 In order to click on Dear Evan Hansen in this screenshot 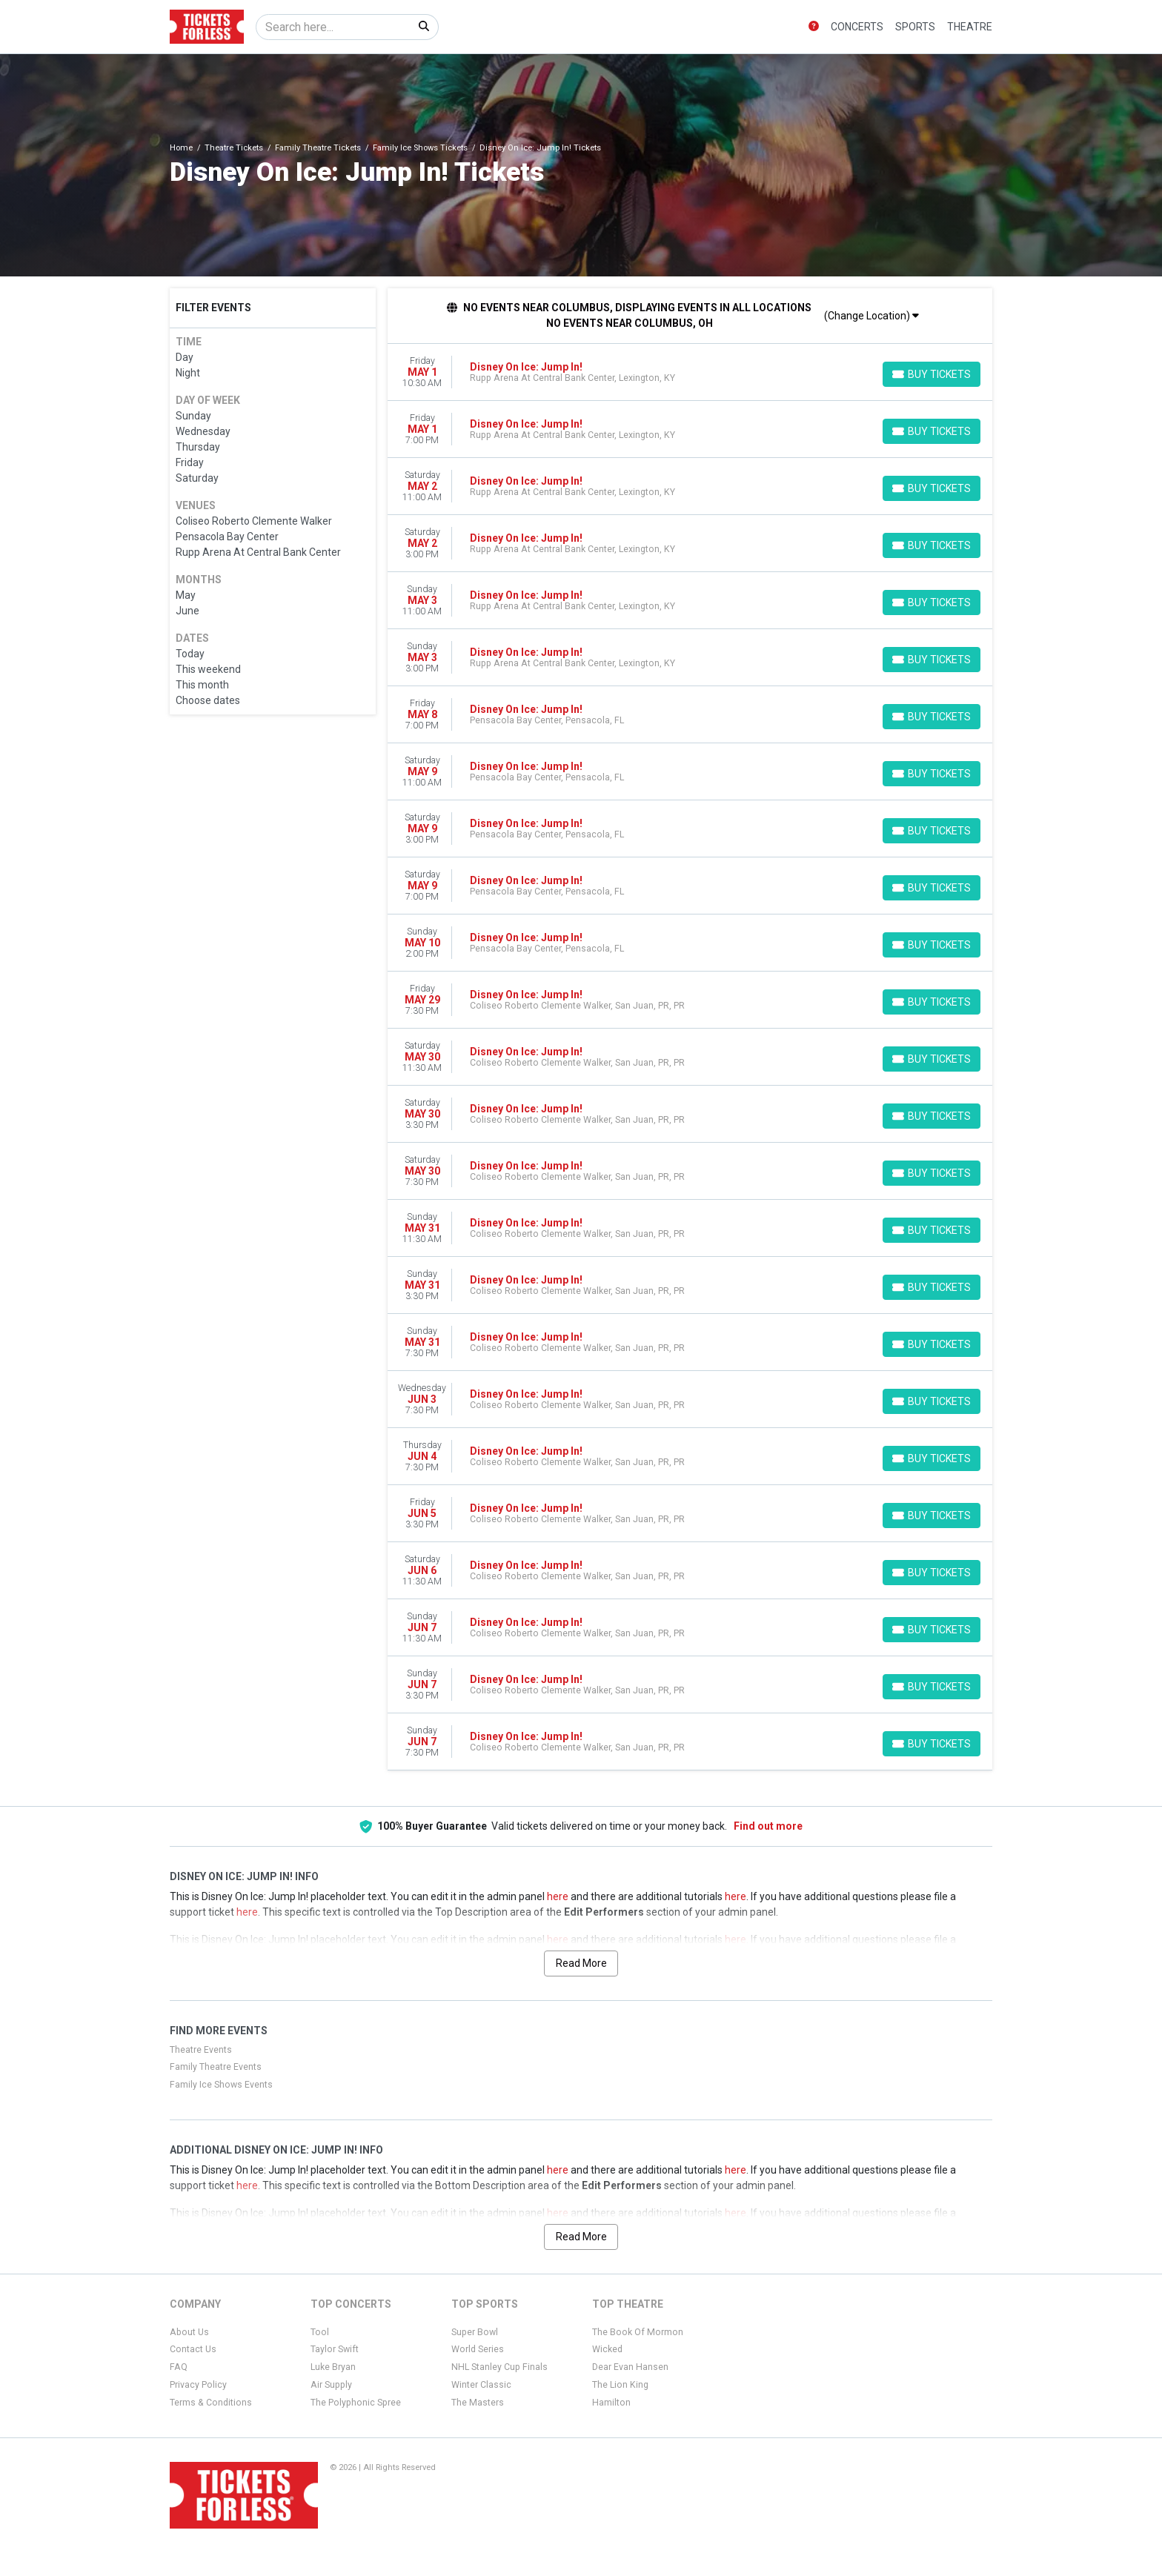, I will do `click(630, 2367)`.